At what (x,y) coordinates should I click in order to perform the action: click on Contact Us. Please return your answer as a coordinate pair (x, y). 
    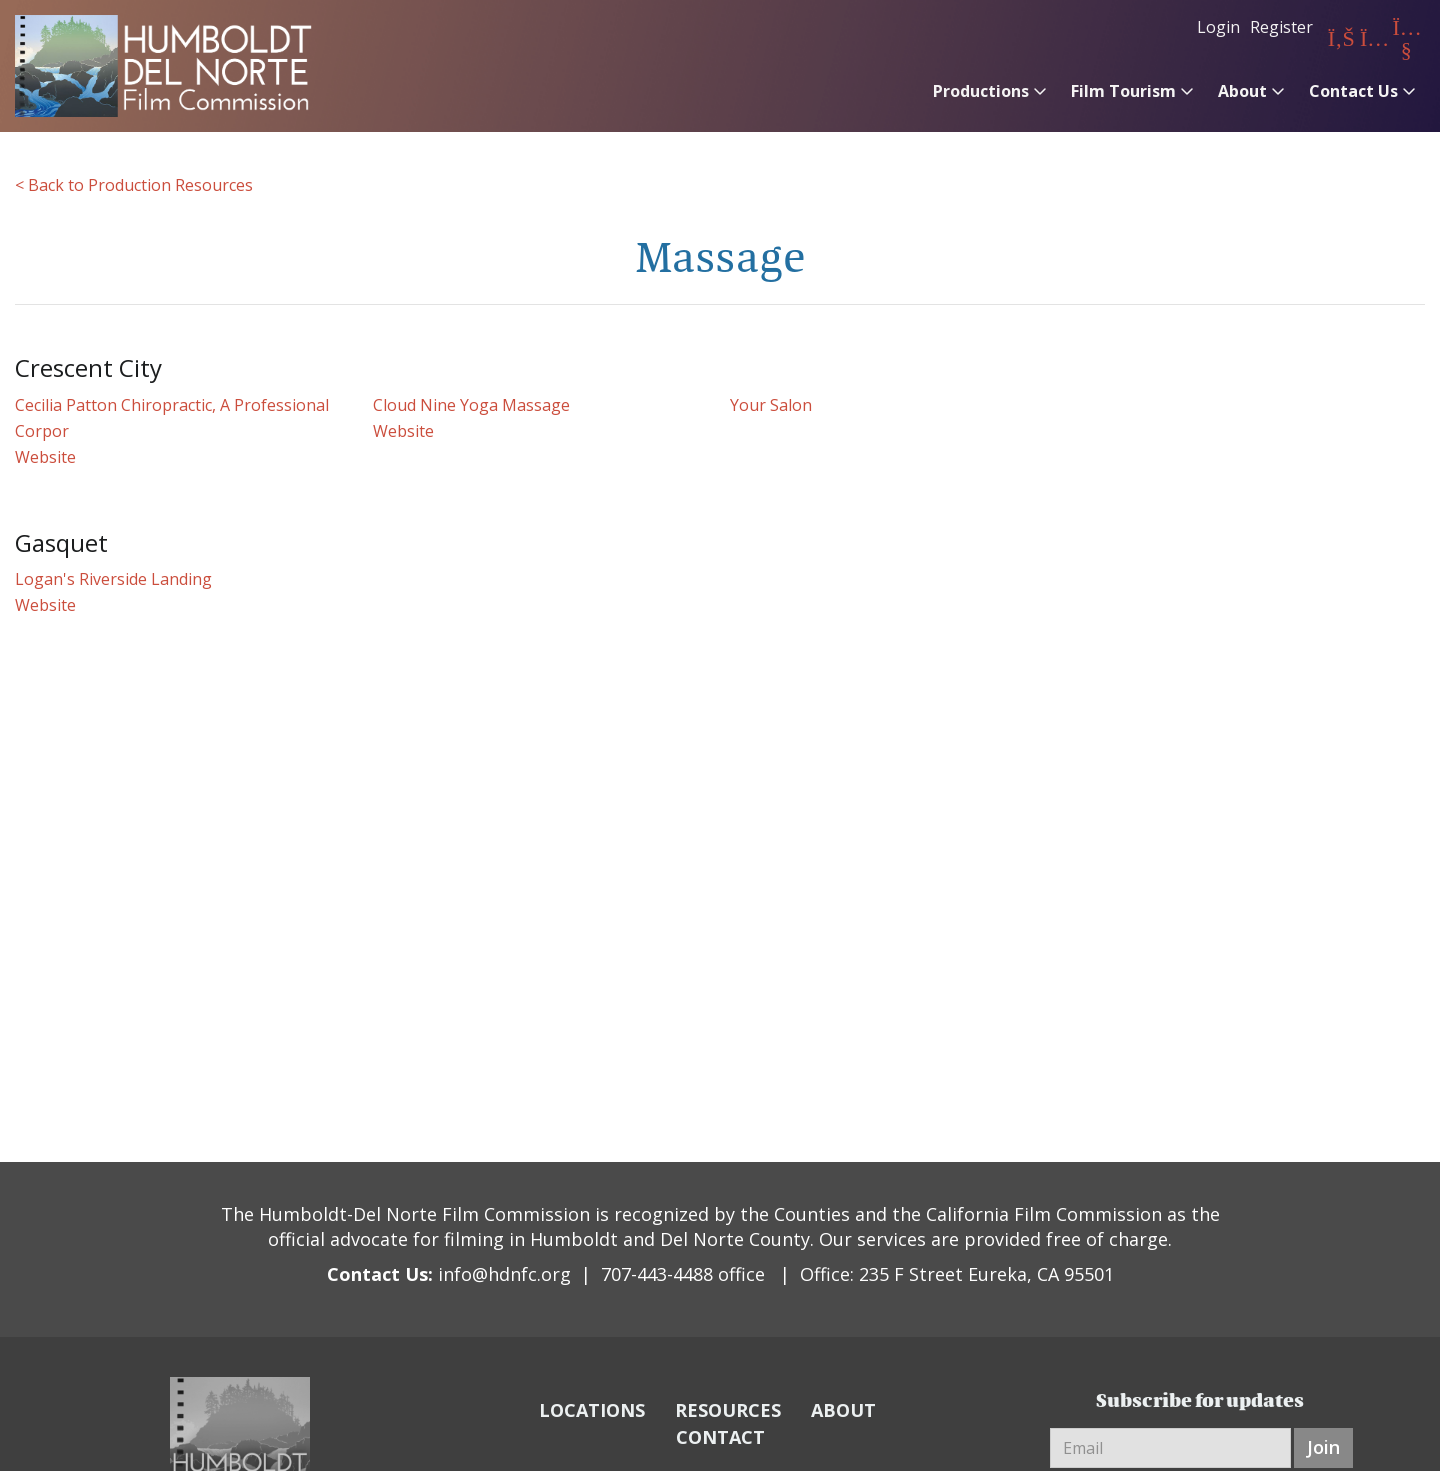
    Looking at the image, I should click on (1353, 91).